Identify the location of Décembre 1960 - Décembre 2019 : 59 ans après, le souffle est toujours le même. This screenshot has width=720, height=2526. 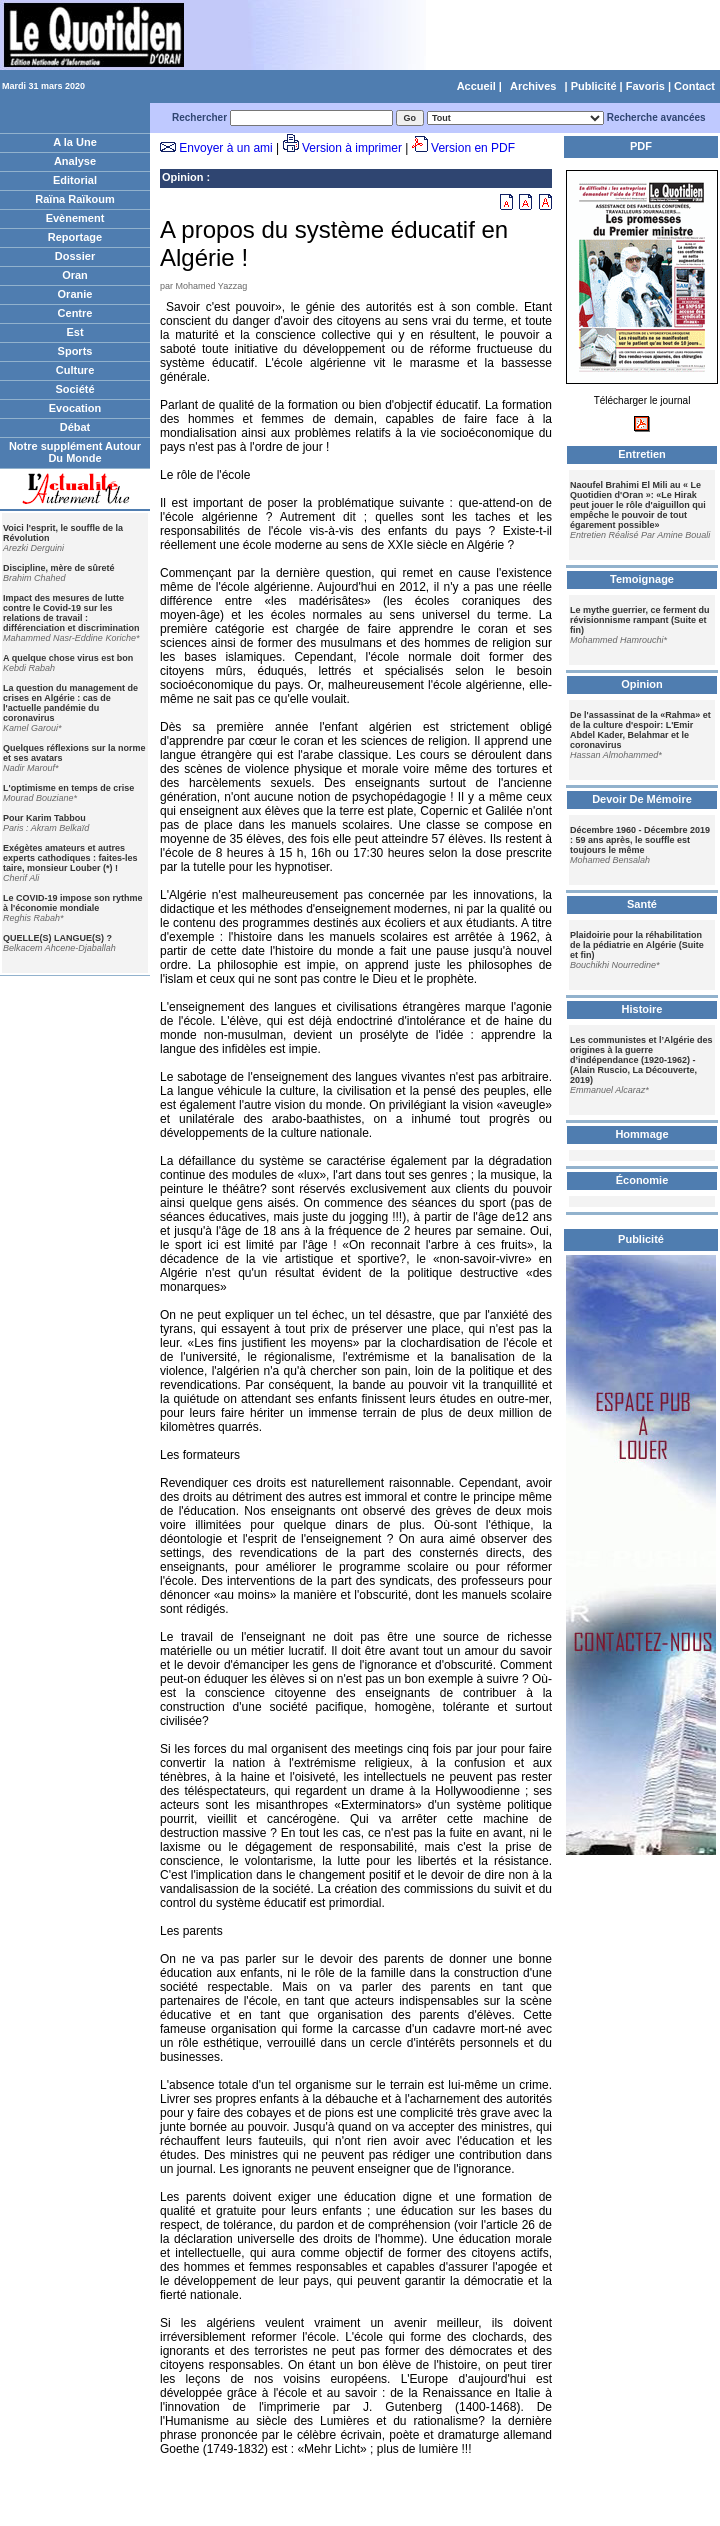
(640, 840).